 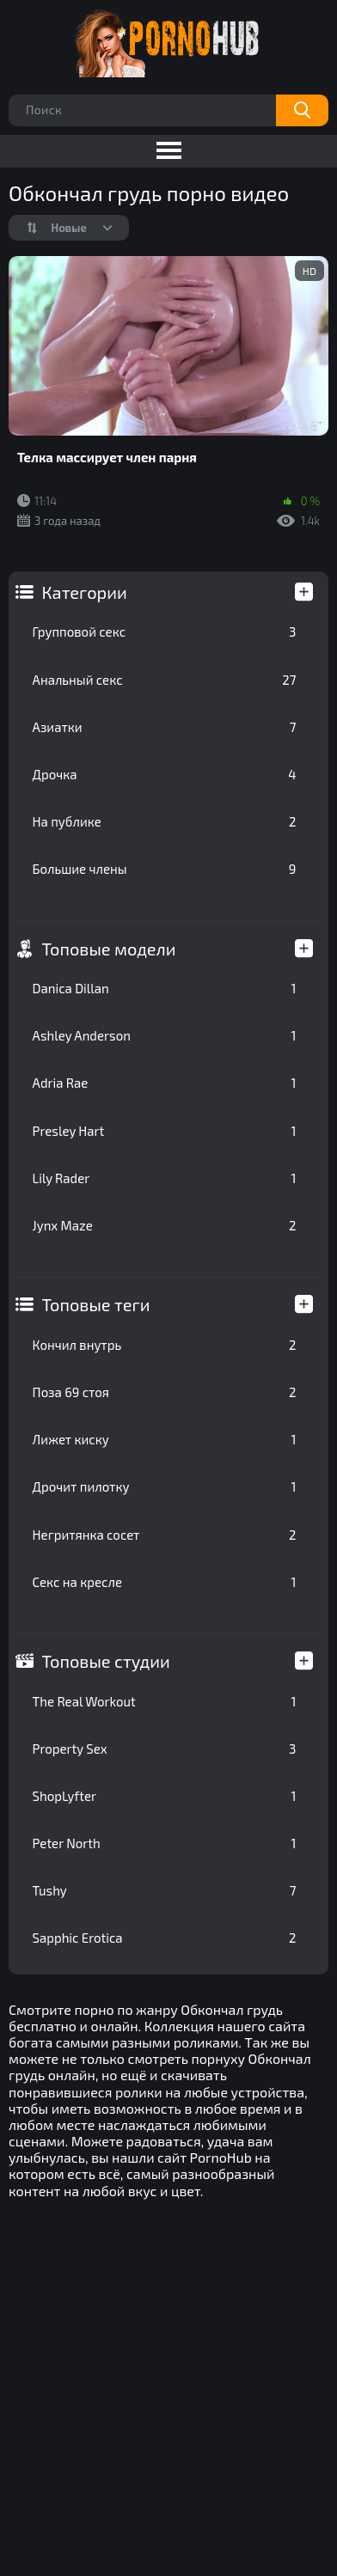 I want to click on Анальный секс, so click(x=165, y=679).